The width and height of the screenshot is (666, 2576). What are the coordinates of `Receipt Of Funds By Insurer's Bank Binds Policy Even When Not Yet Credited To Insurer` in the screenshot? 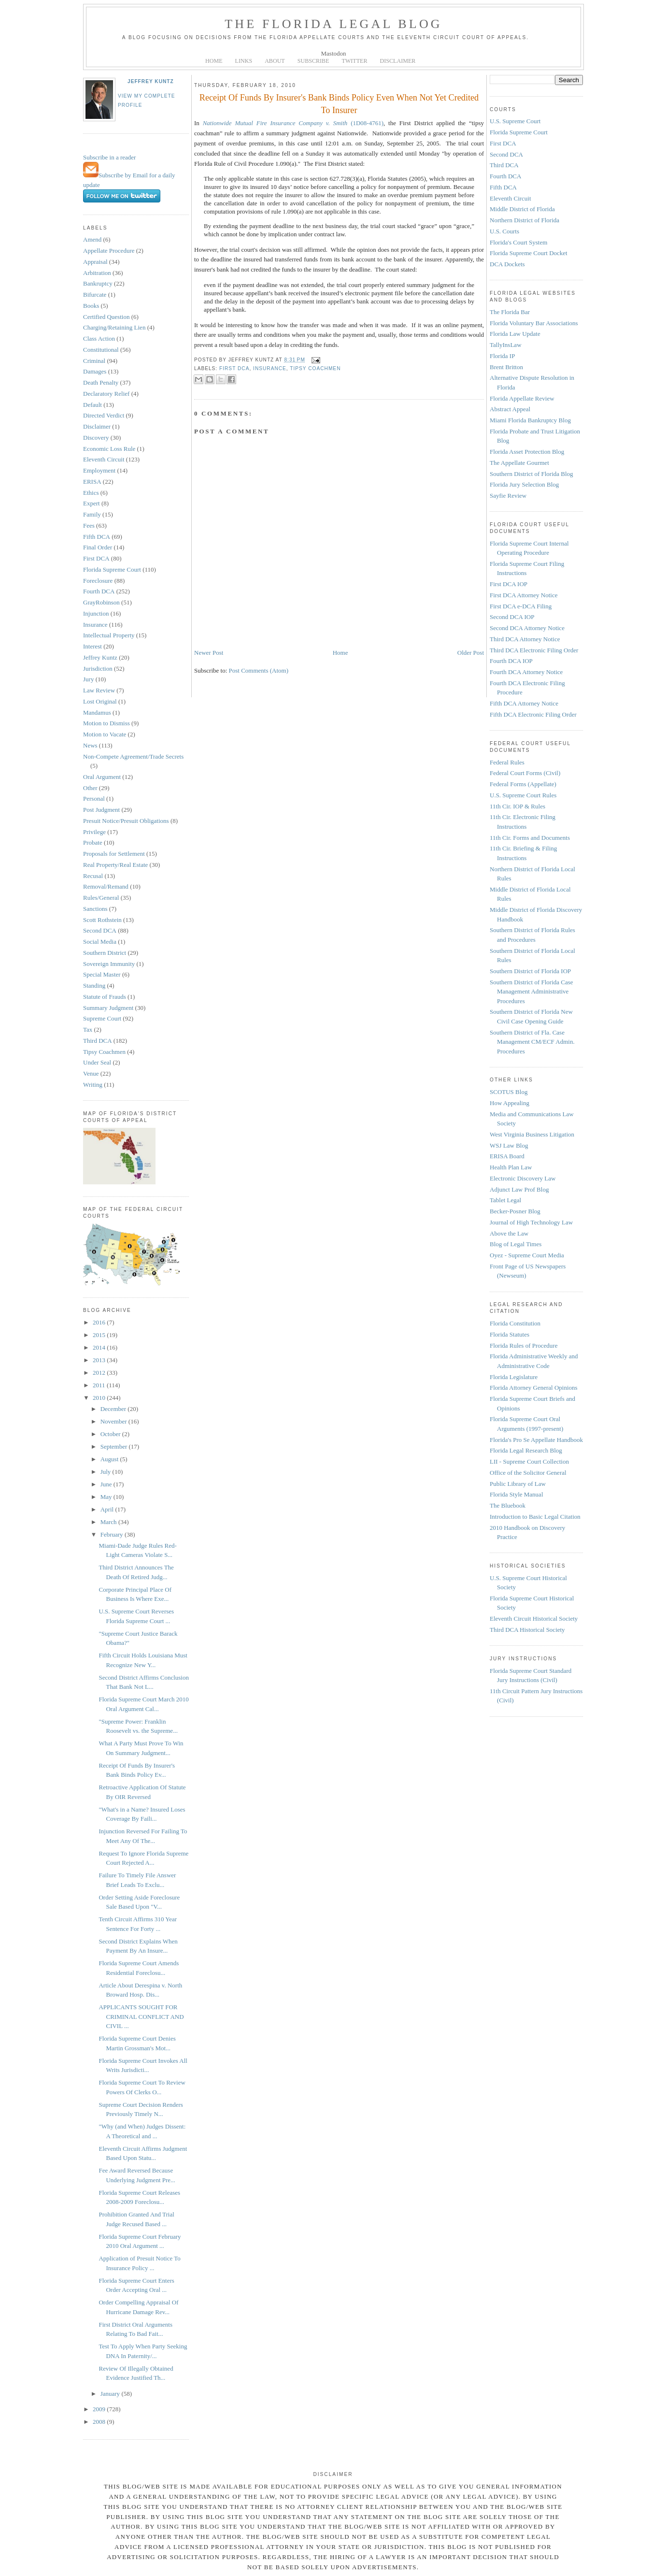 It's located at (339, 104).